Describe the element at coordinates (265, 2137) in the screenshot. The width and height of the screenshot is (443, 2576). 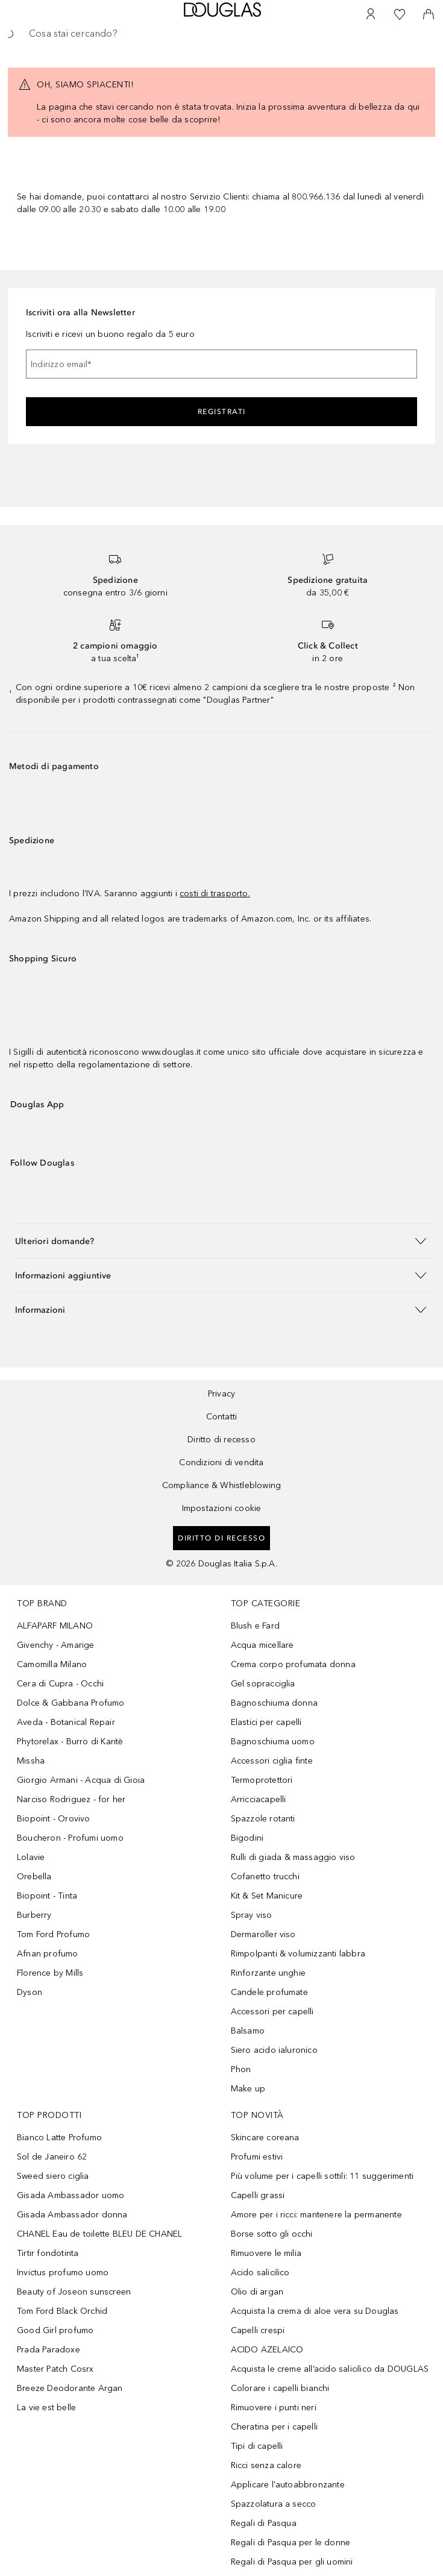
I see `Skincare coreana` at that location.